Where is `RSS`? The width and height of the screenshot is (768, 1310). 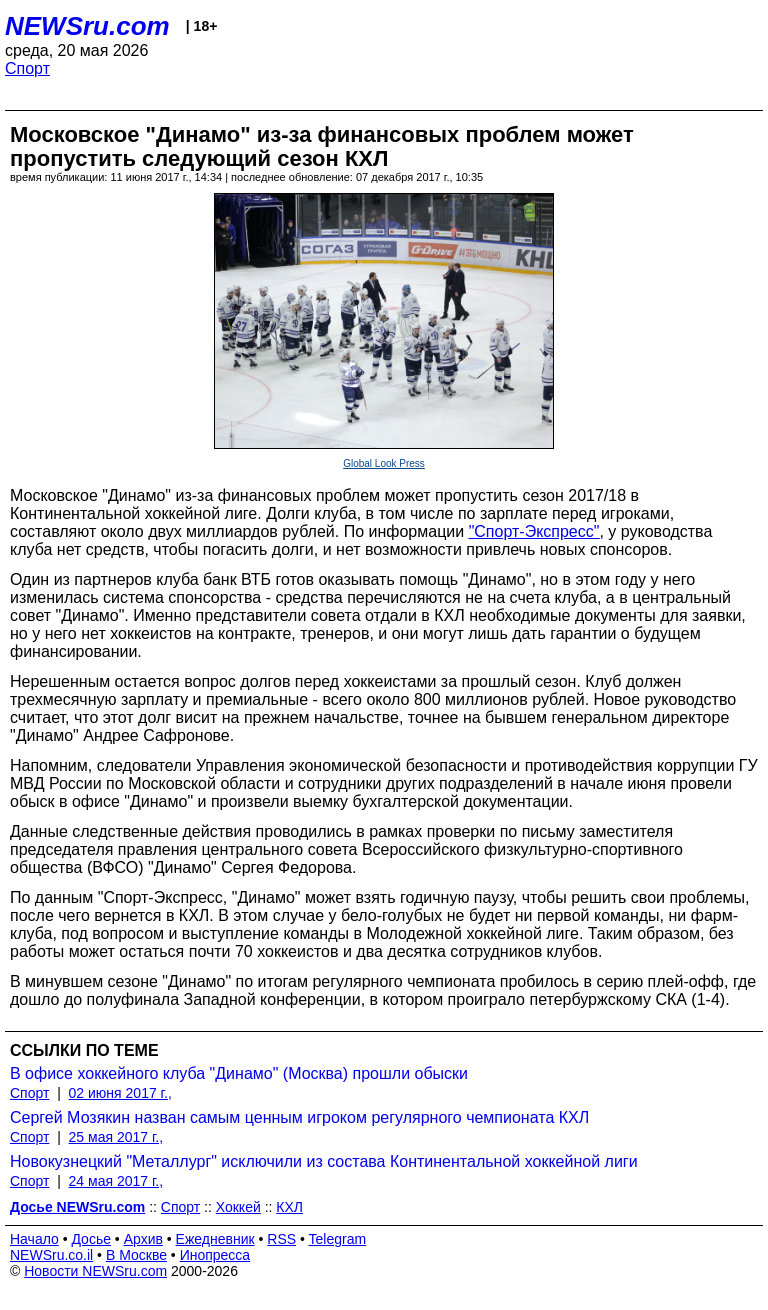
RSS is located at coordinates (281, 1239).